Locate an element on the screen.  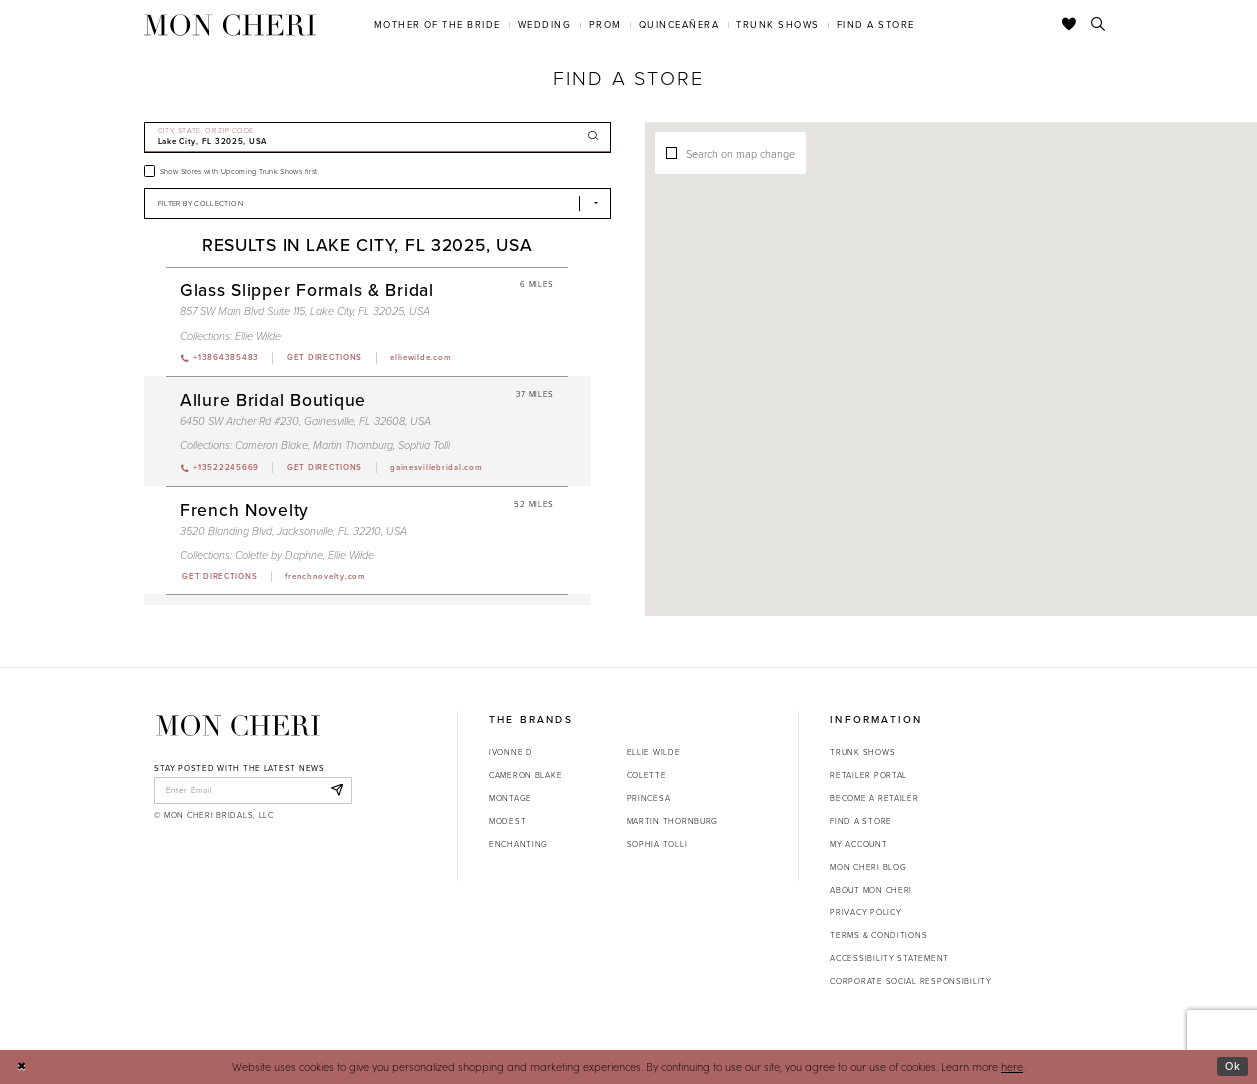
Trunk shows is located at coordinates (862, 752).